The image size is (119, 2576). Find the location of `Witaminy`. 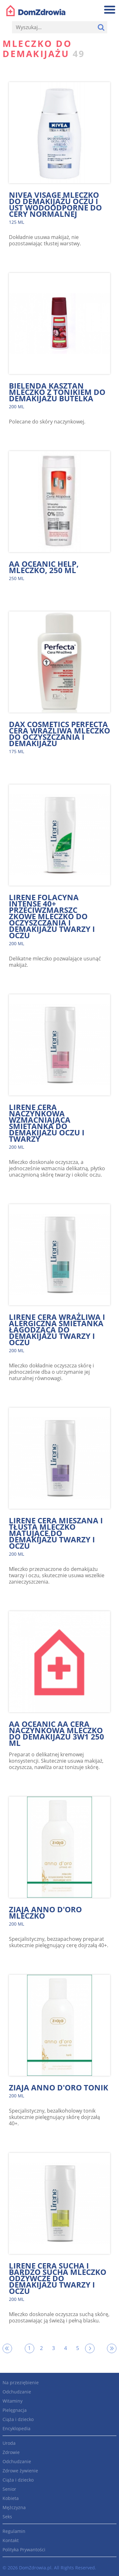

Witaminy is located at coordinates (13, 2401).